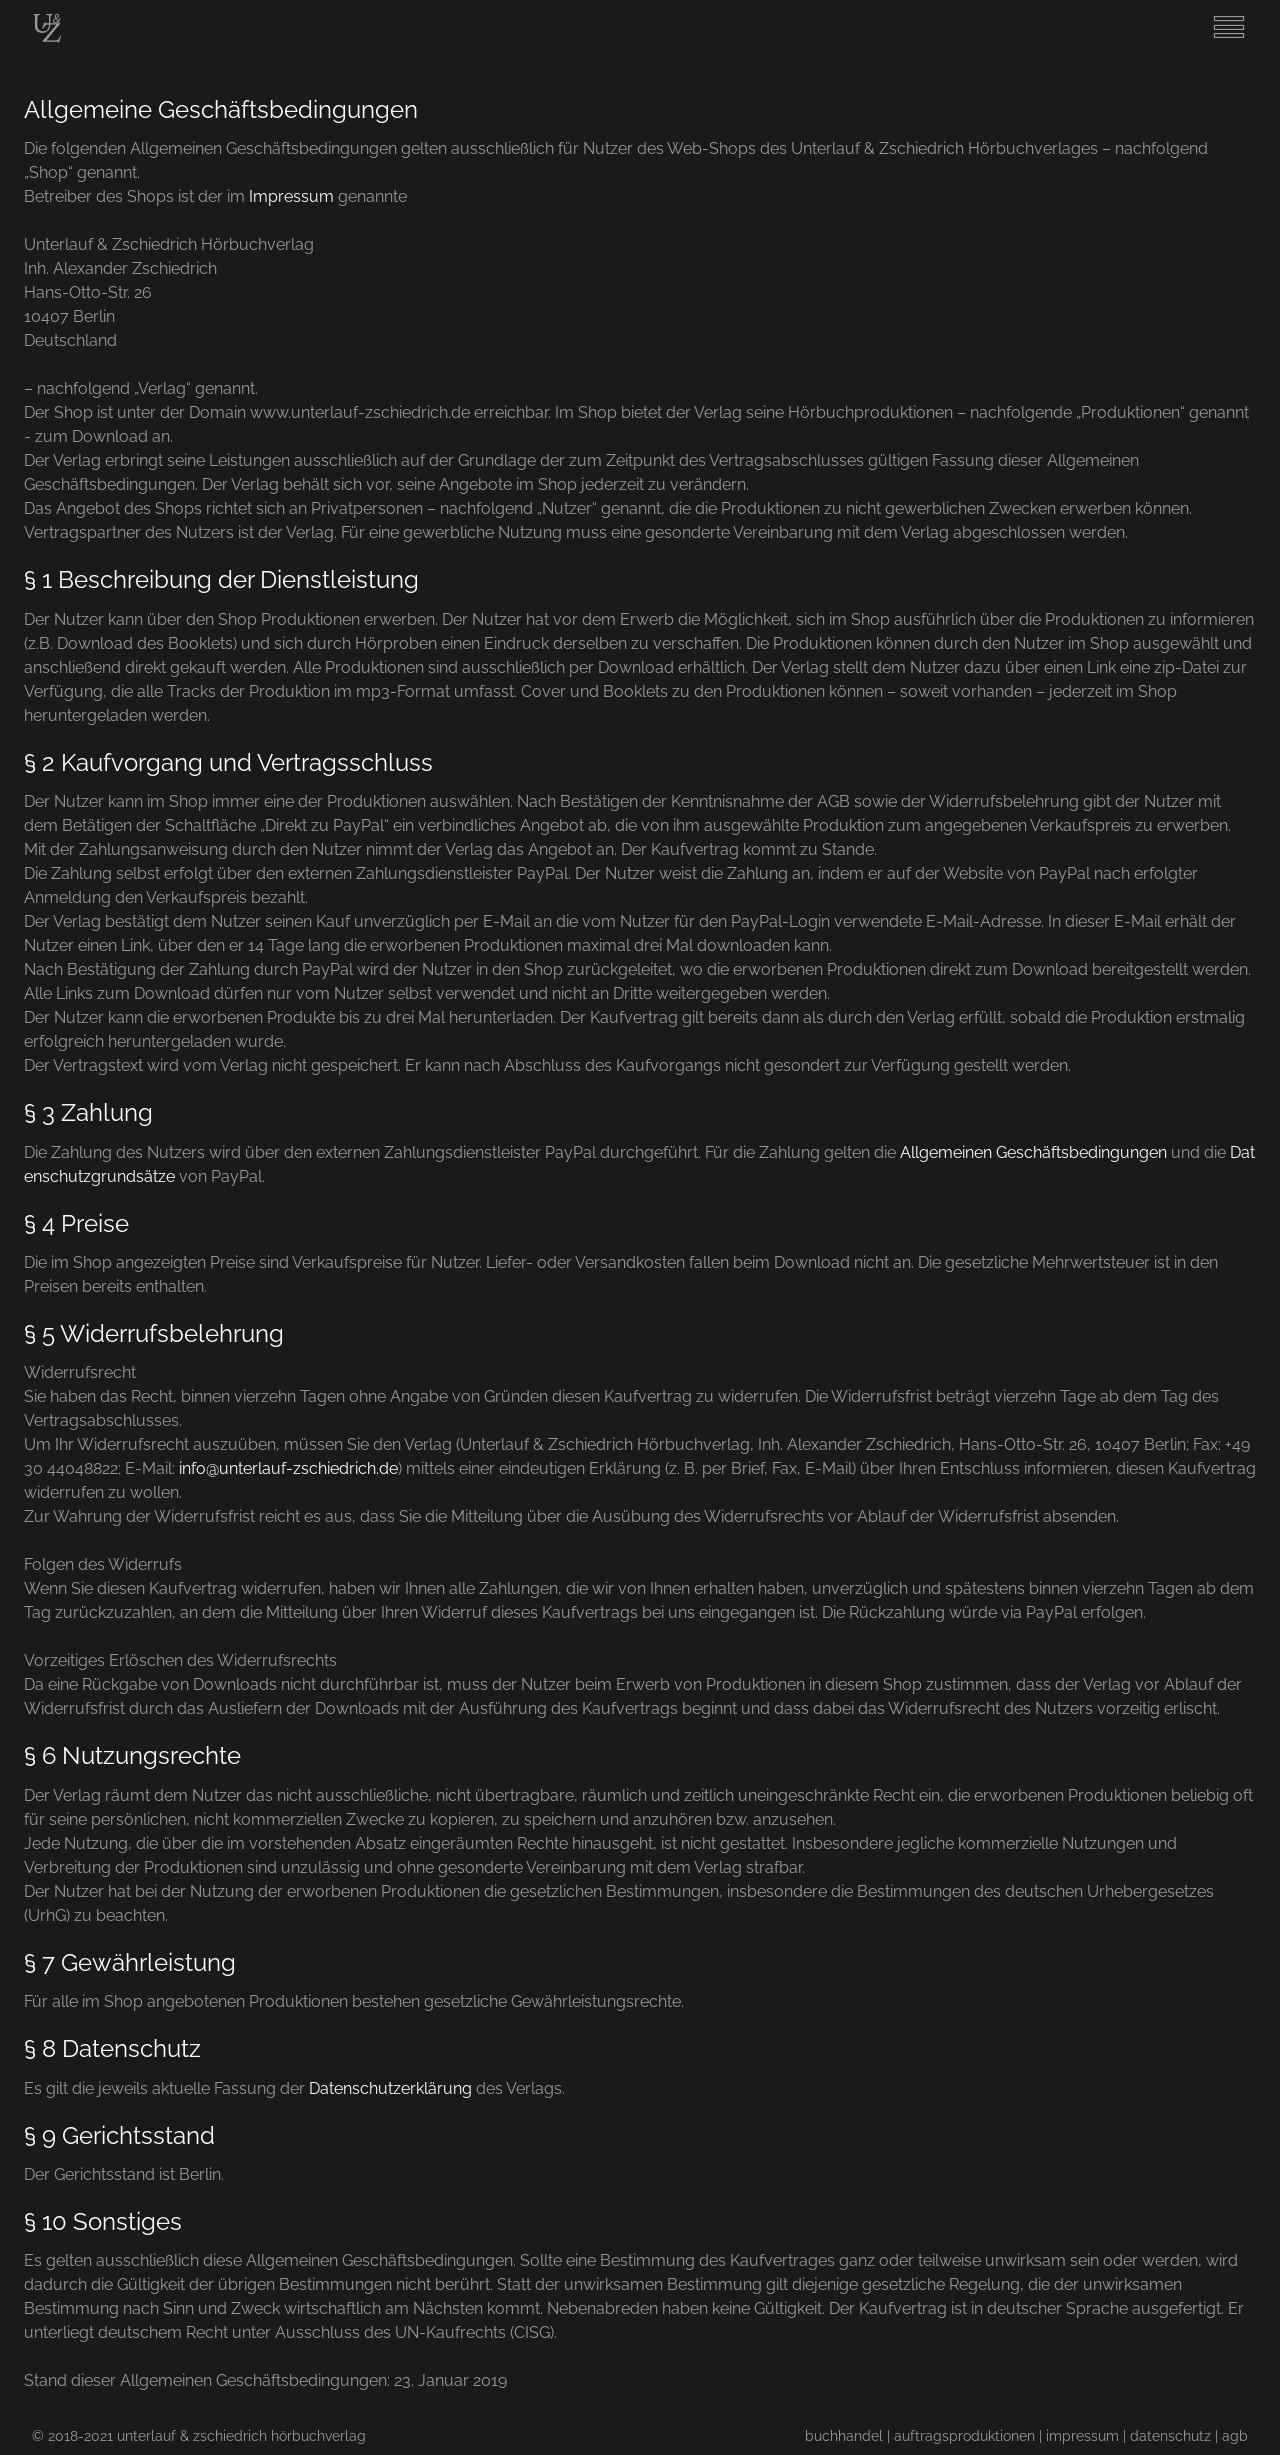 The image size is (1280, 2455). What do you see at coordinates (390, 2088) in the screenshot?
I see `Datenschutzerklärung` at bounding box center [390, 2088].